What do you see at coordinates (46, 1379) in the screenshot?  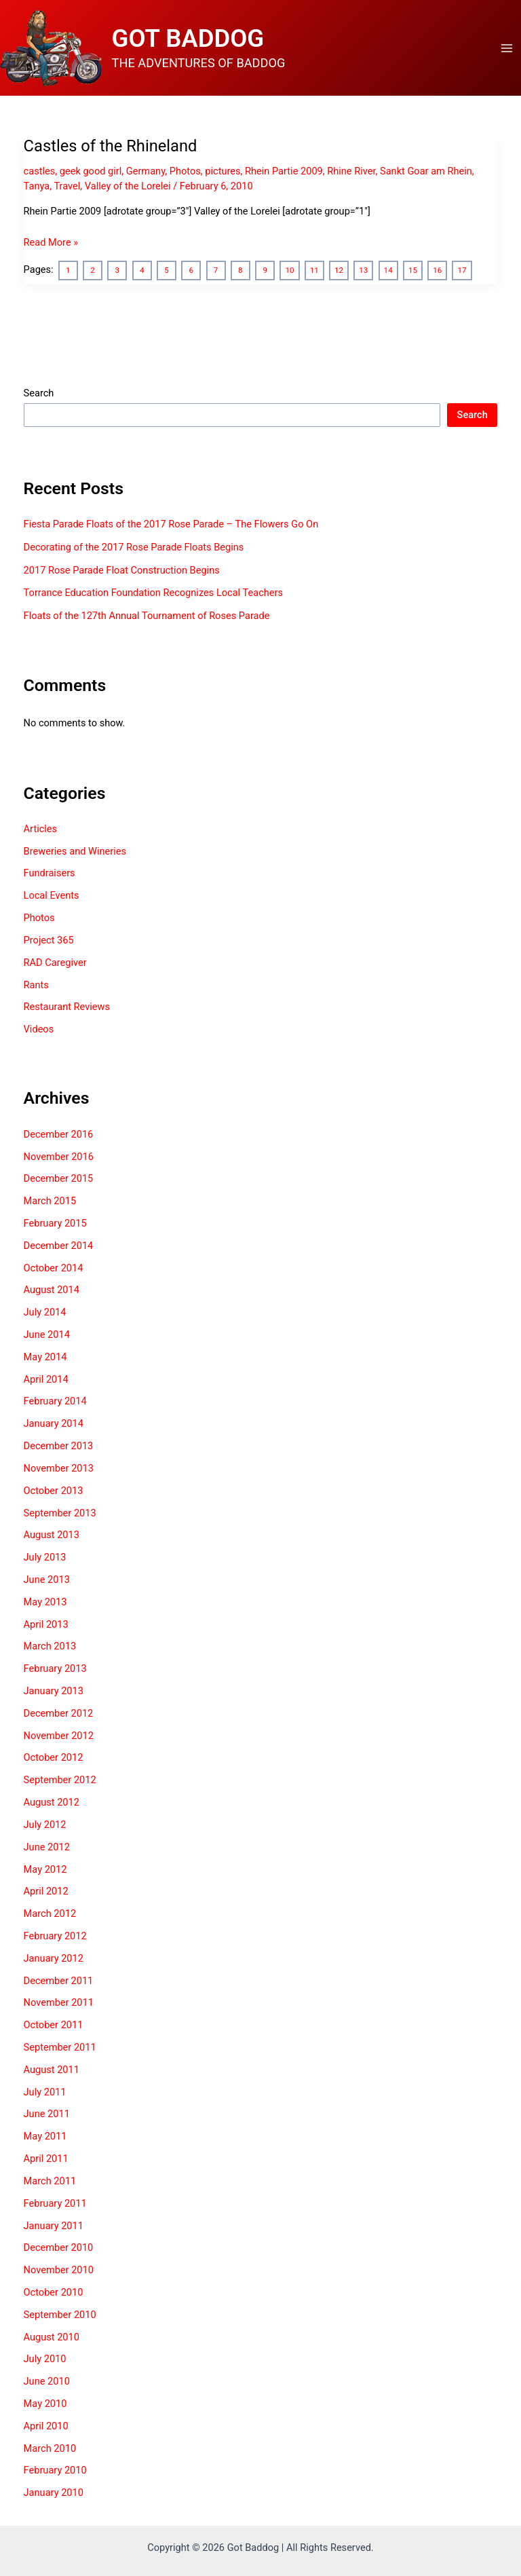 I see `April 2014` at bounding box center [46, 1379].